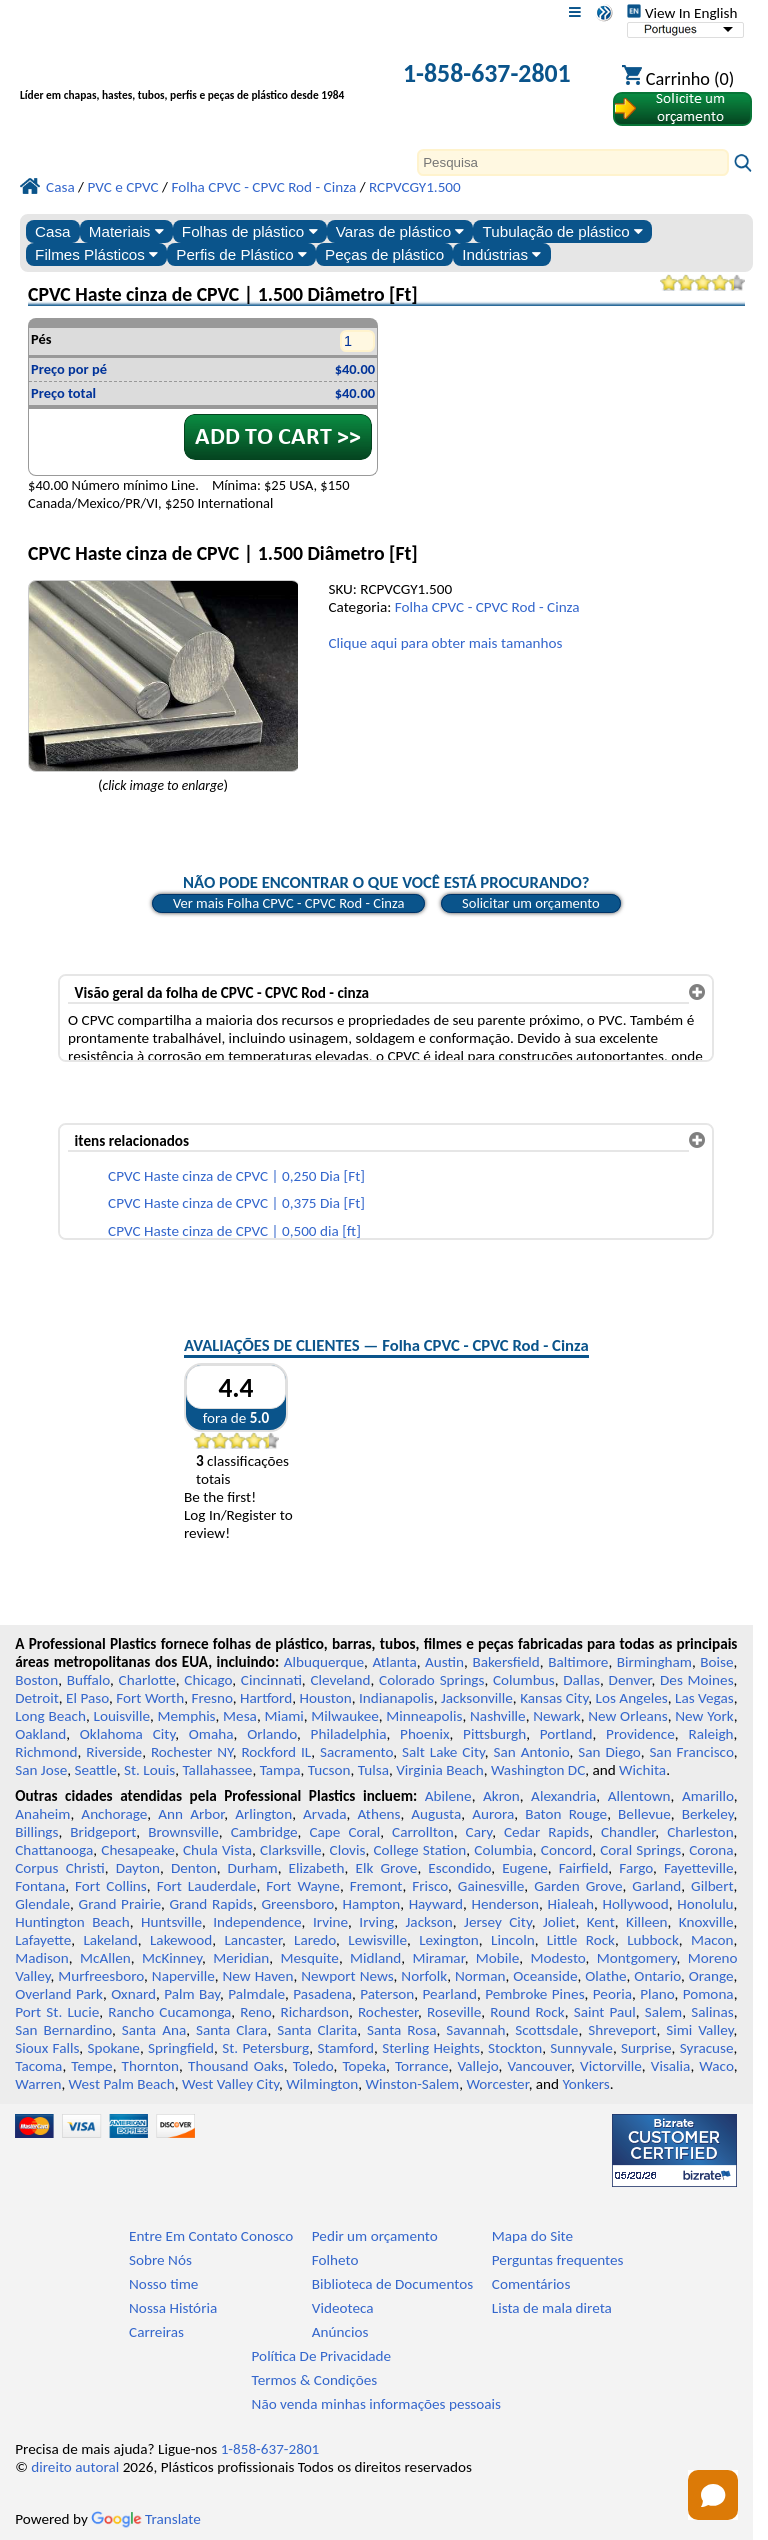  What do you see at coordinates (183, 1832) in the screenshot?
I see `Brownsville` at bounding box center [183, 1832].